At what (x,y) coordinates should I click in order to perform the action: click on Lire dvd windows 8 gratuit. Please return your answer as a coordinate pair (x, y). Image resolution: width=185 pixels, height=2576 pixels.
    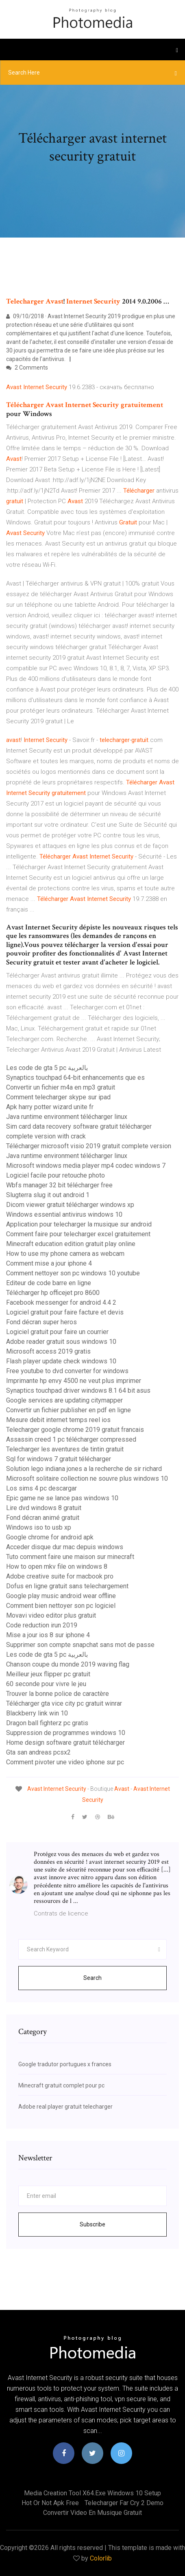
    Looking at the image, I should click on (43, 1508).